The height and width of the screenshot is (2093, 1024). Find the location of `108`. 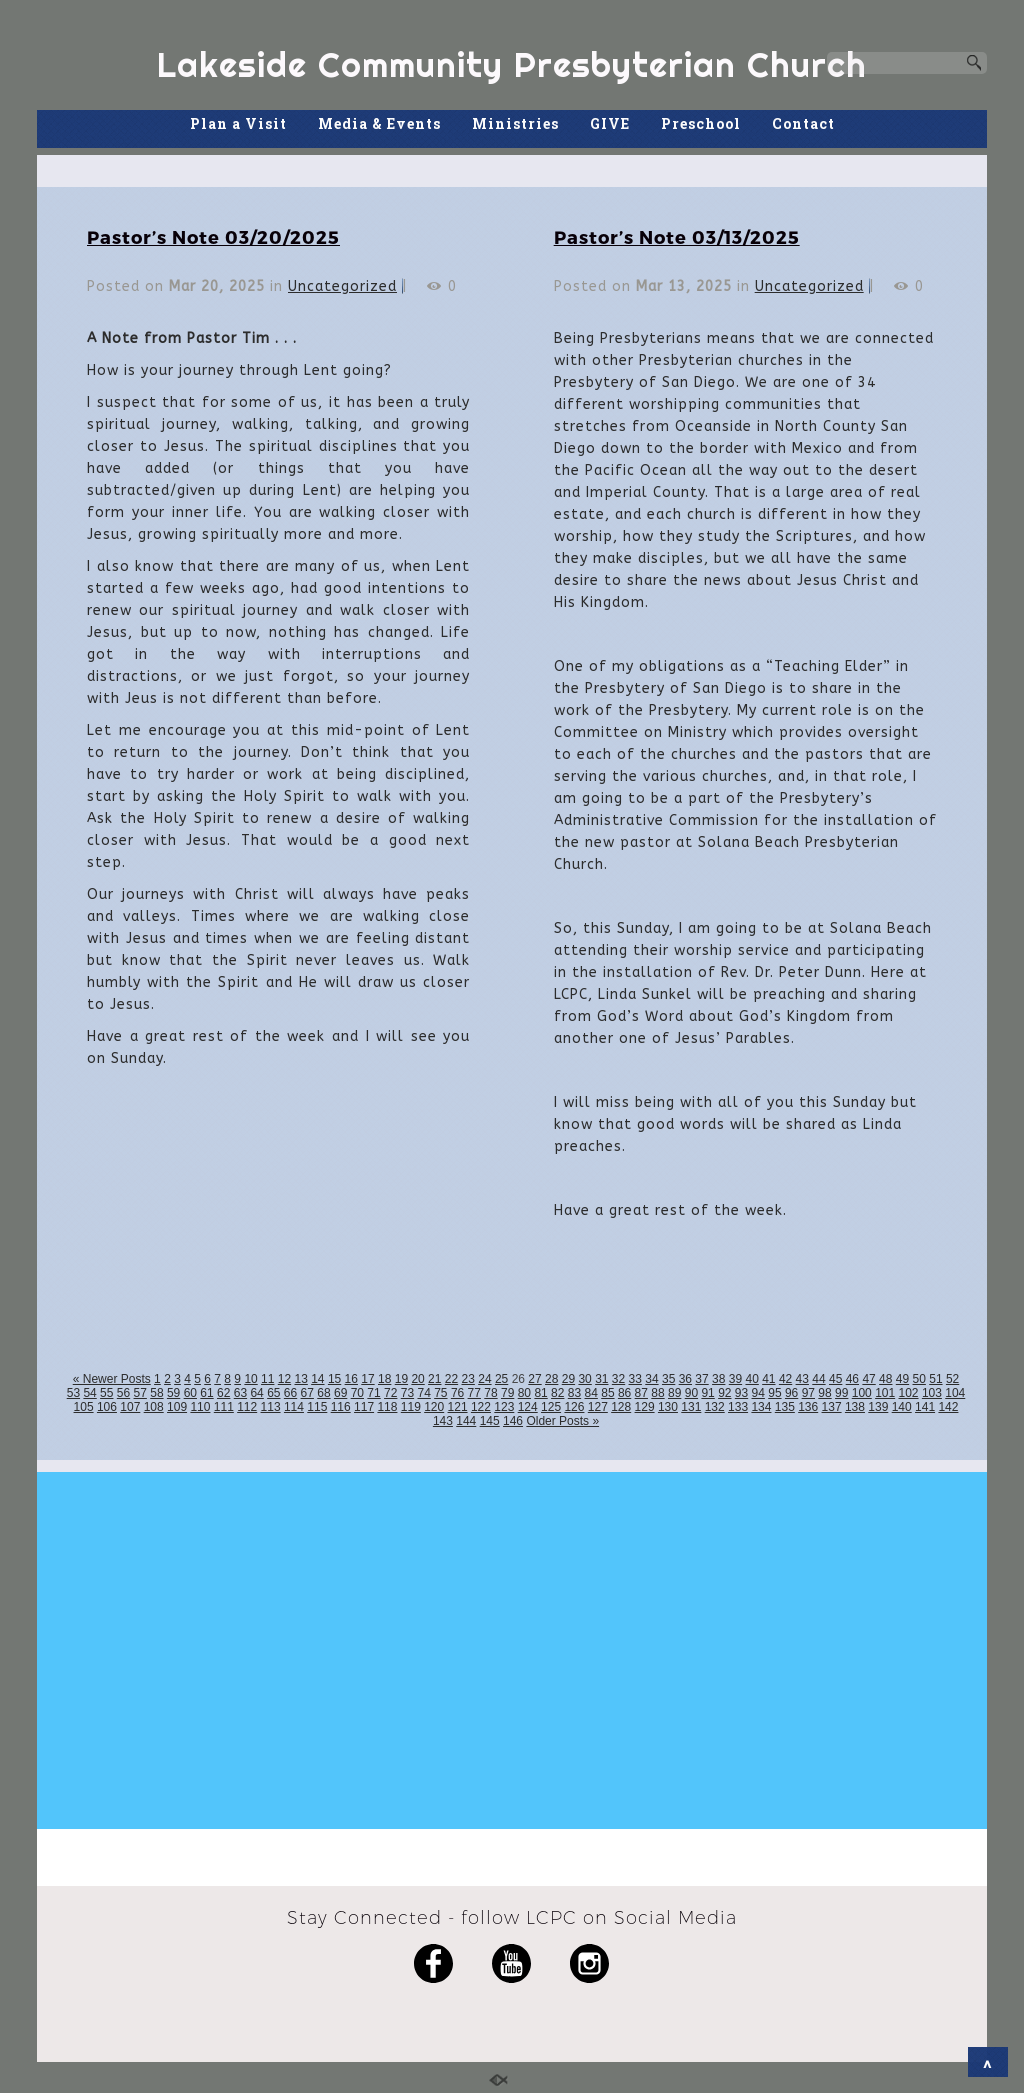

108 is located at coordinates (154, 1407).